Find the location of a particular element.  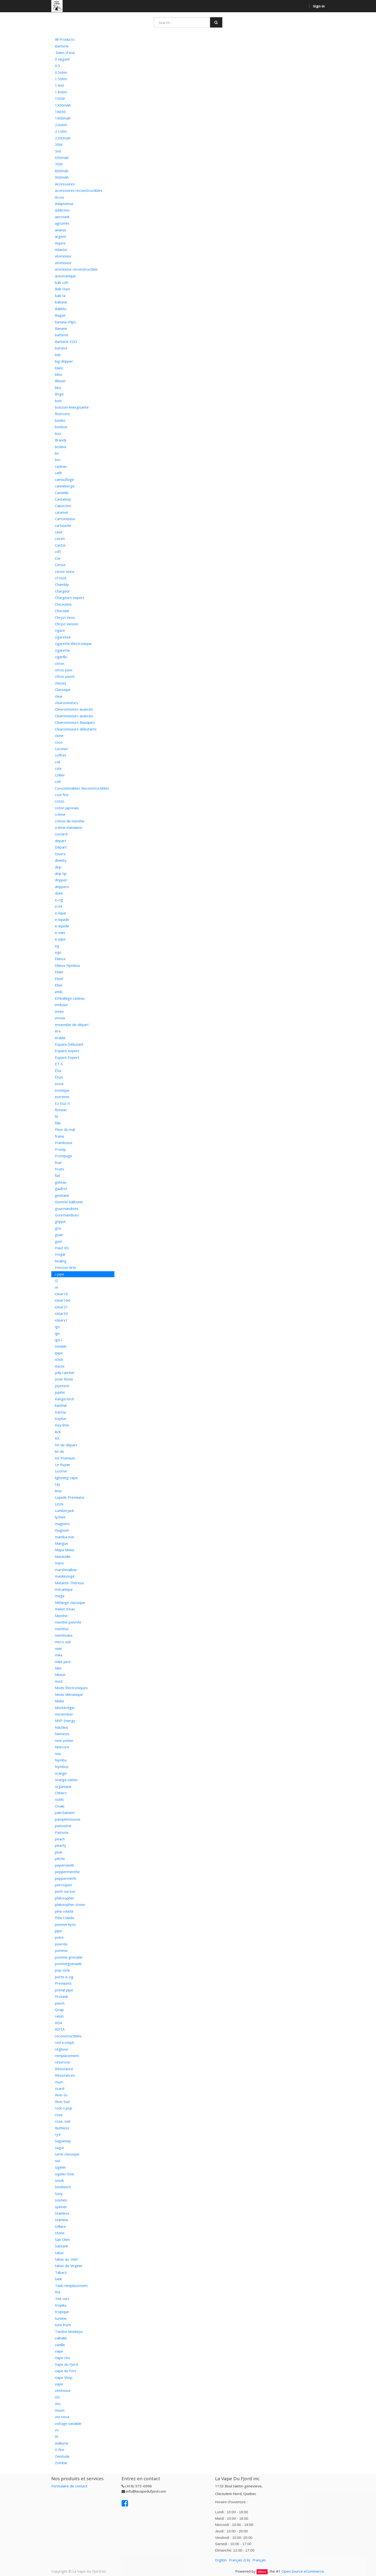

tabac de Virginie is located at coordinates (68, 2265).